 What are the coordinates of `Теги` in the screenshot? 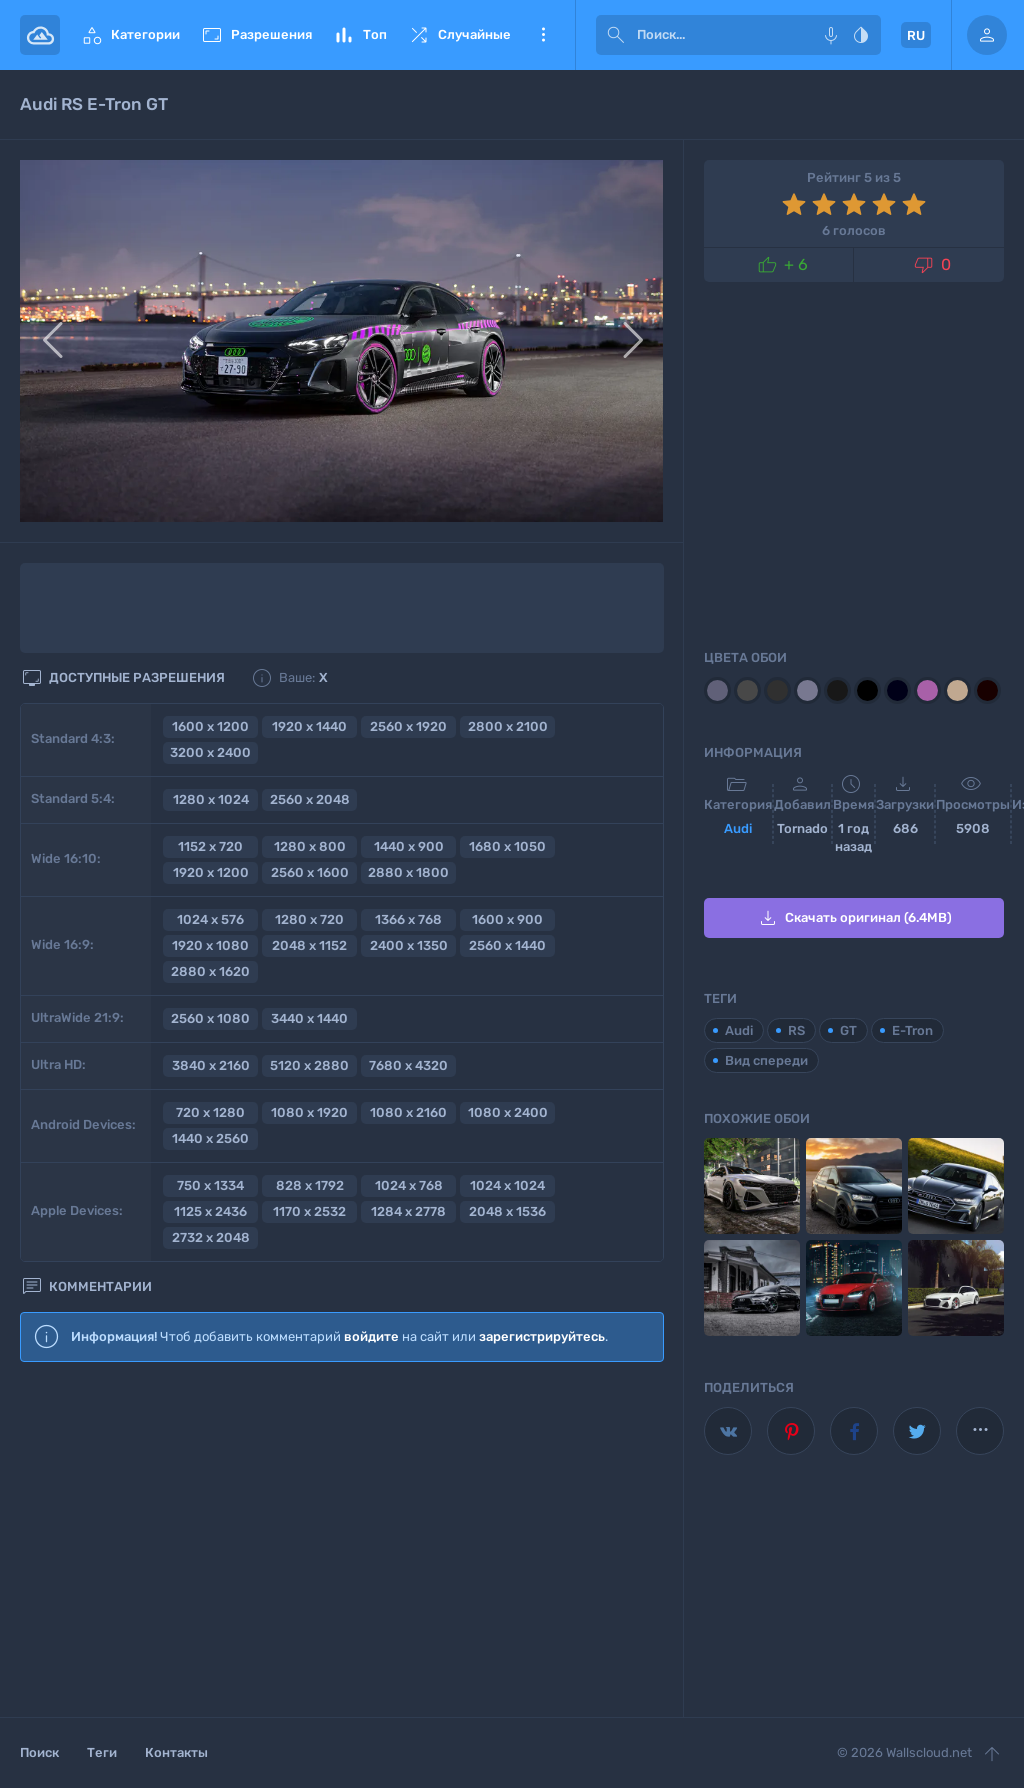 It's located at (102, 1752).